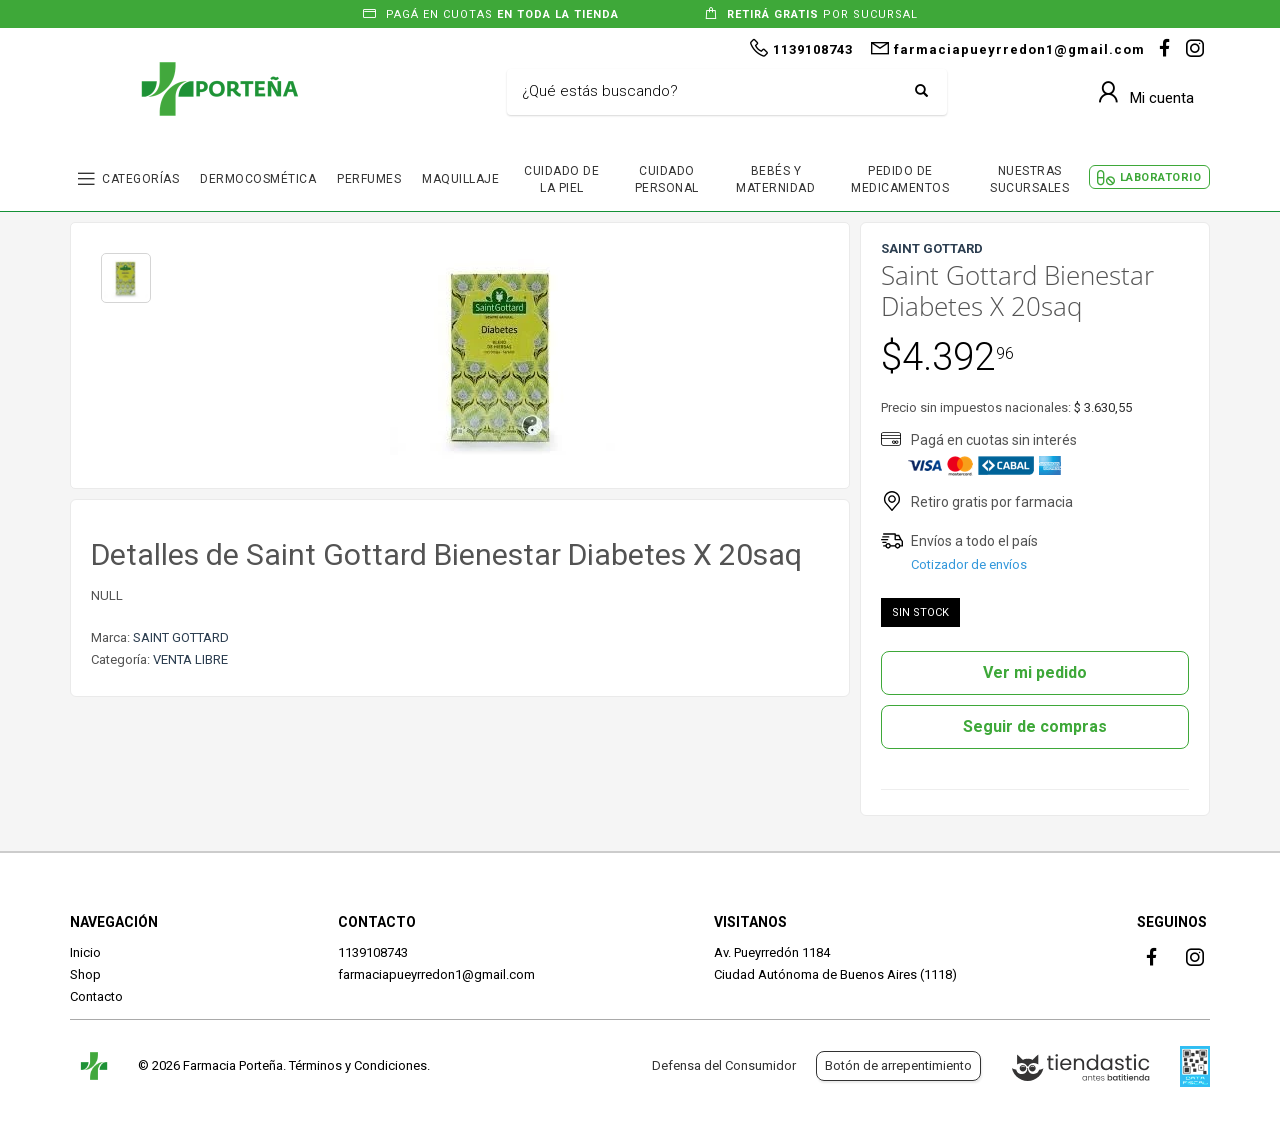 The width and height of the screenshot is (1280, 1133). I want to click on Términos y Condiciones, so click(358, 1065).